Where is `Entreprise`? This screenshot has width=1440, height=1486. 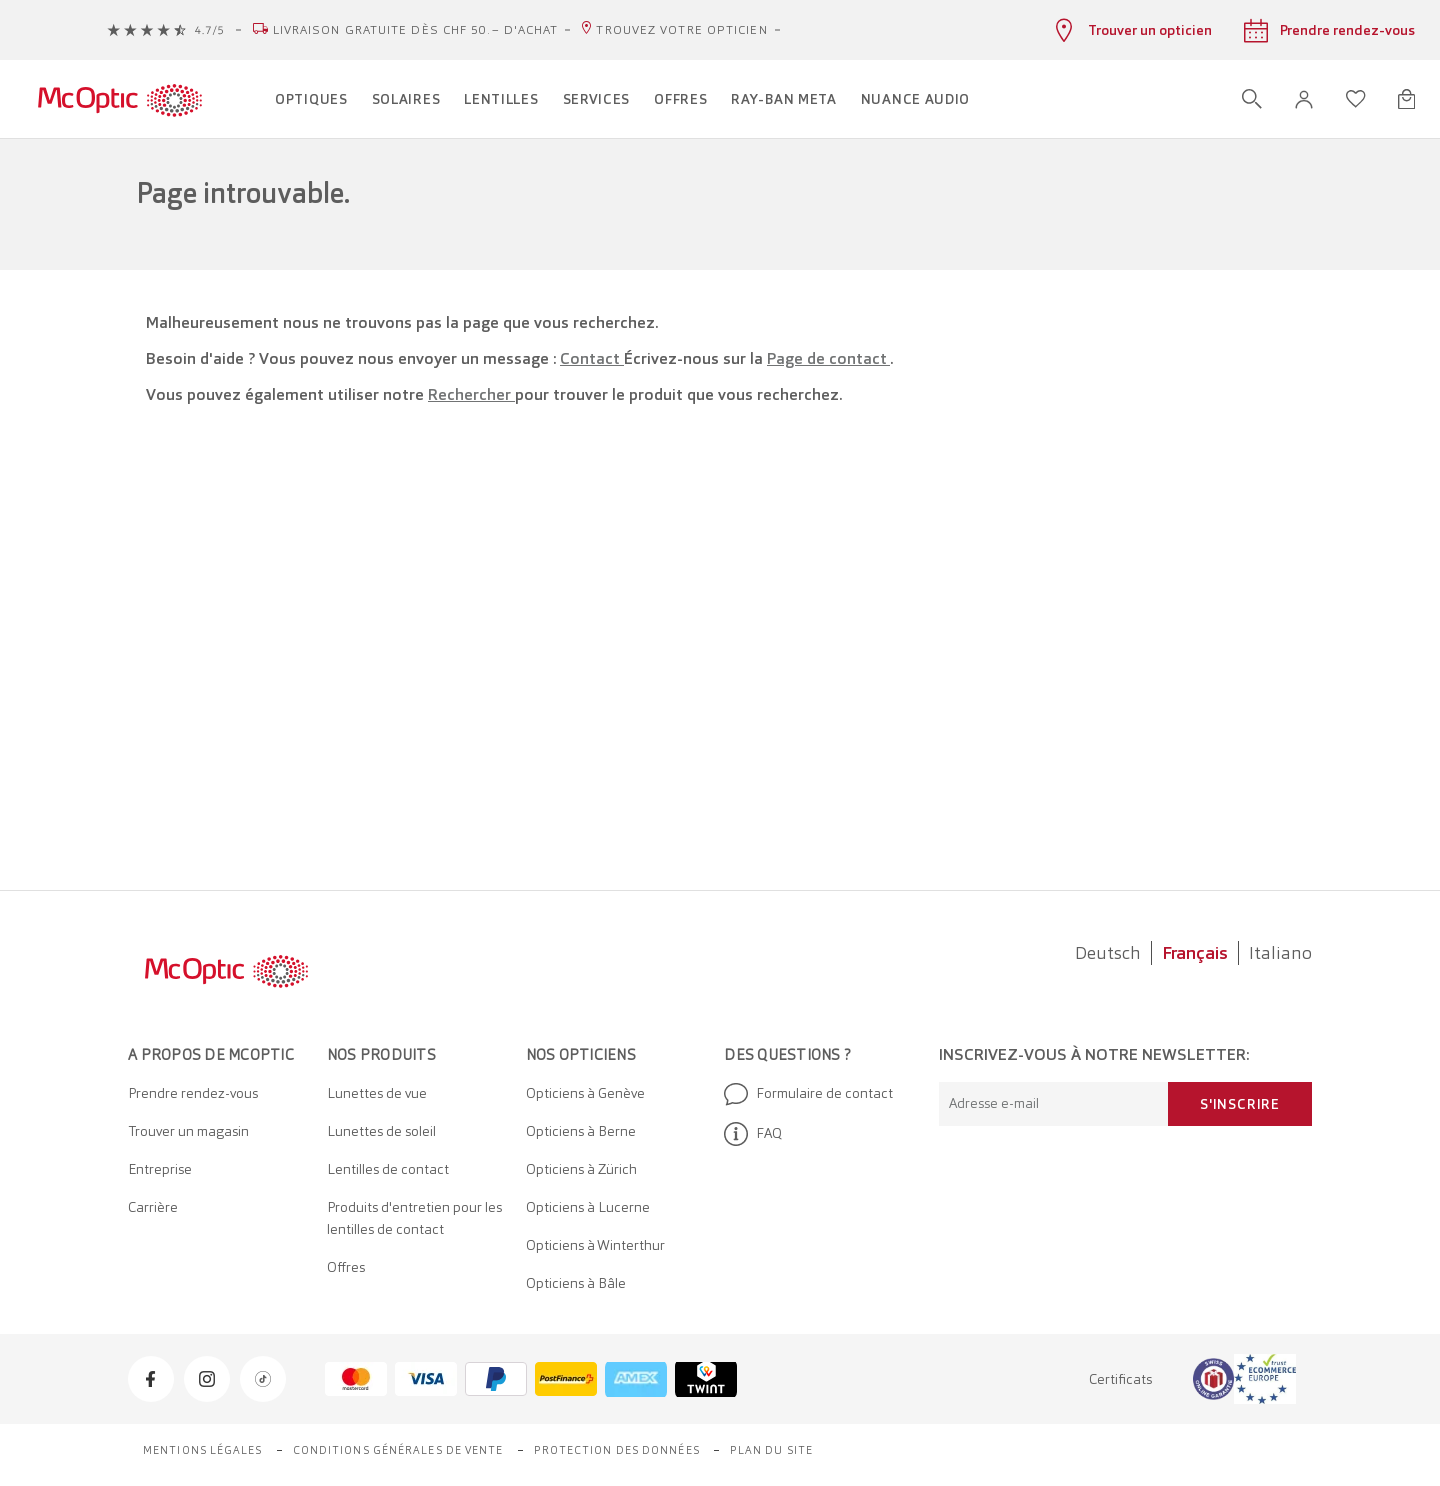
Entreprise is located at coordinates (160, 1169).